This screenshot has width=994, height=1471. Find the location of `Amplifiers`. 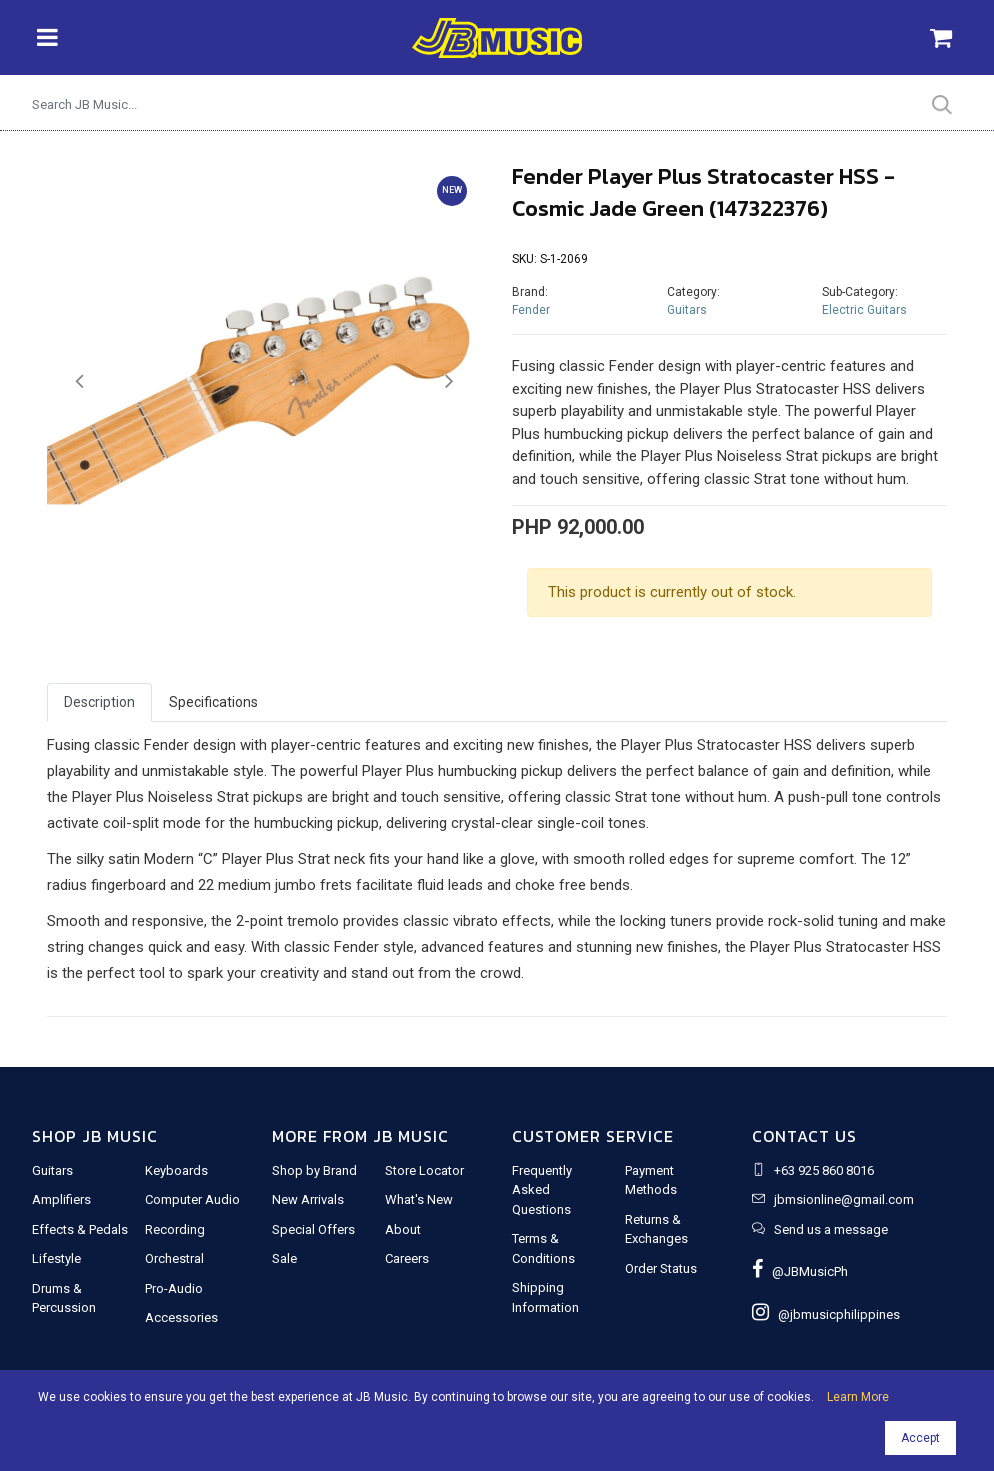

Amplifiers is located at coordinates (61, 1199).